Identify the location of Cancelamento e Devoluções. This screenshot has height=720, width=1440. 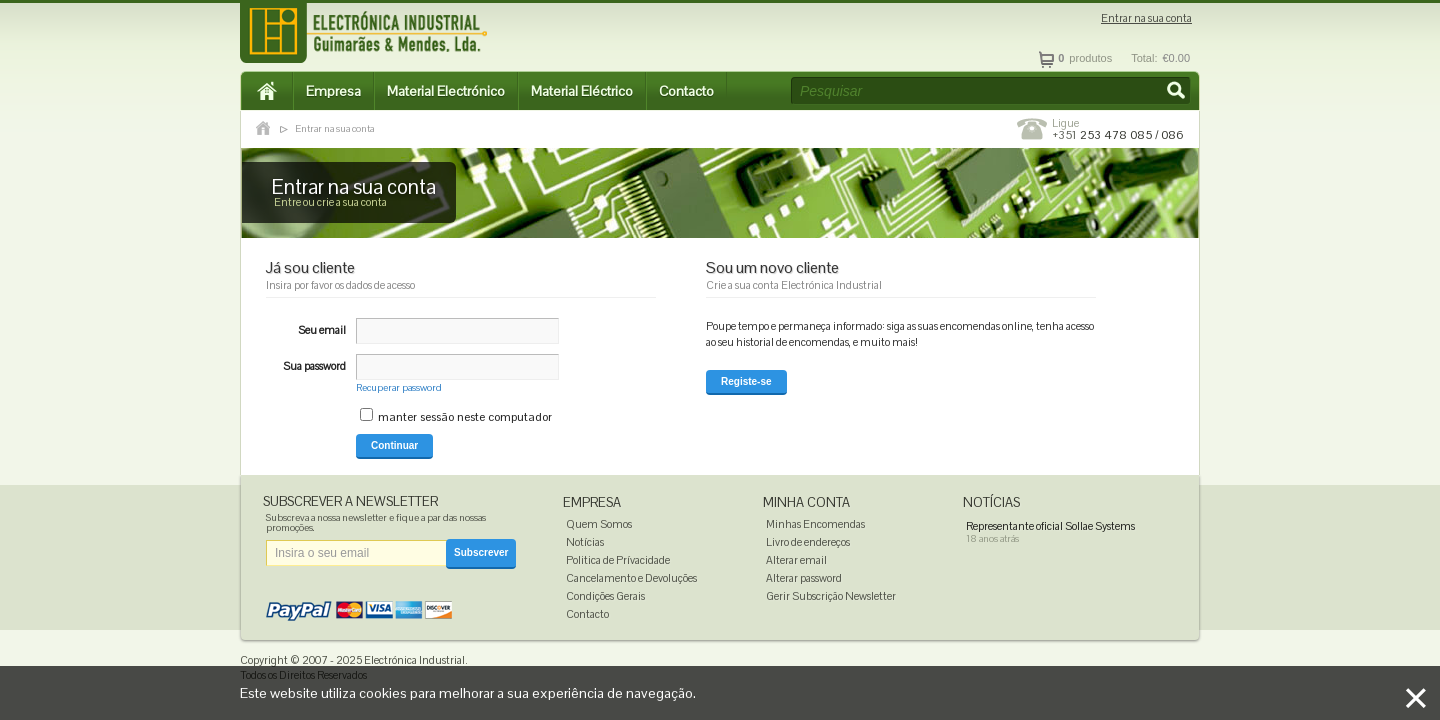
(631, 578).